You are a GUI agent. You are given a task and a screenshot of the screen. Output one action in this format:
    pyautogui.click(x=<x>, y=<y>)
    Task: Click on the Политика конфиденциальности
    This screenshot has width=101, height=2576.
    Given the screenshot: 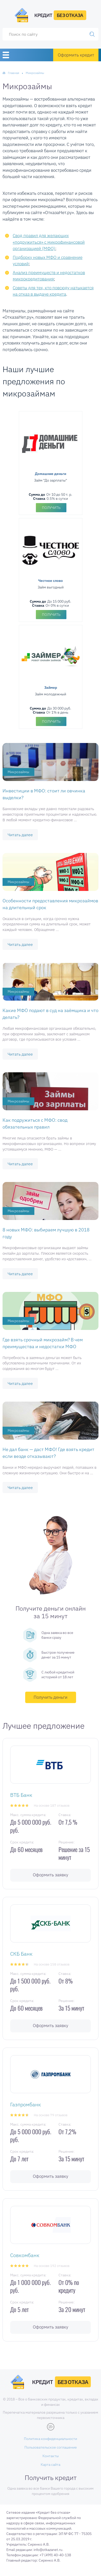 What is the action you would take?
    pyautogui.click(x=50, y=2438)
    